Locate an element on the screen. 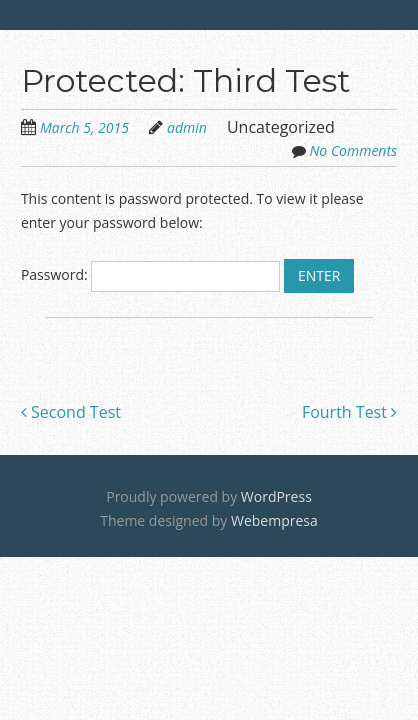 The height and width of the screenshot is (720, 418). Fourth Test is located at coordinates (349, 412).